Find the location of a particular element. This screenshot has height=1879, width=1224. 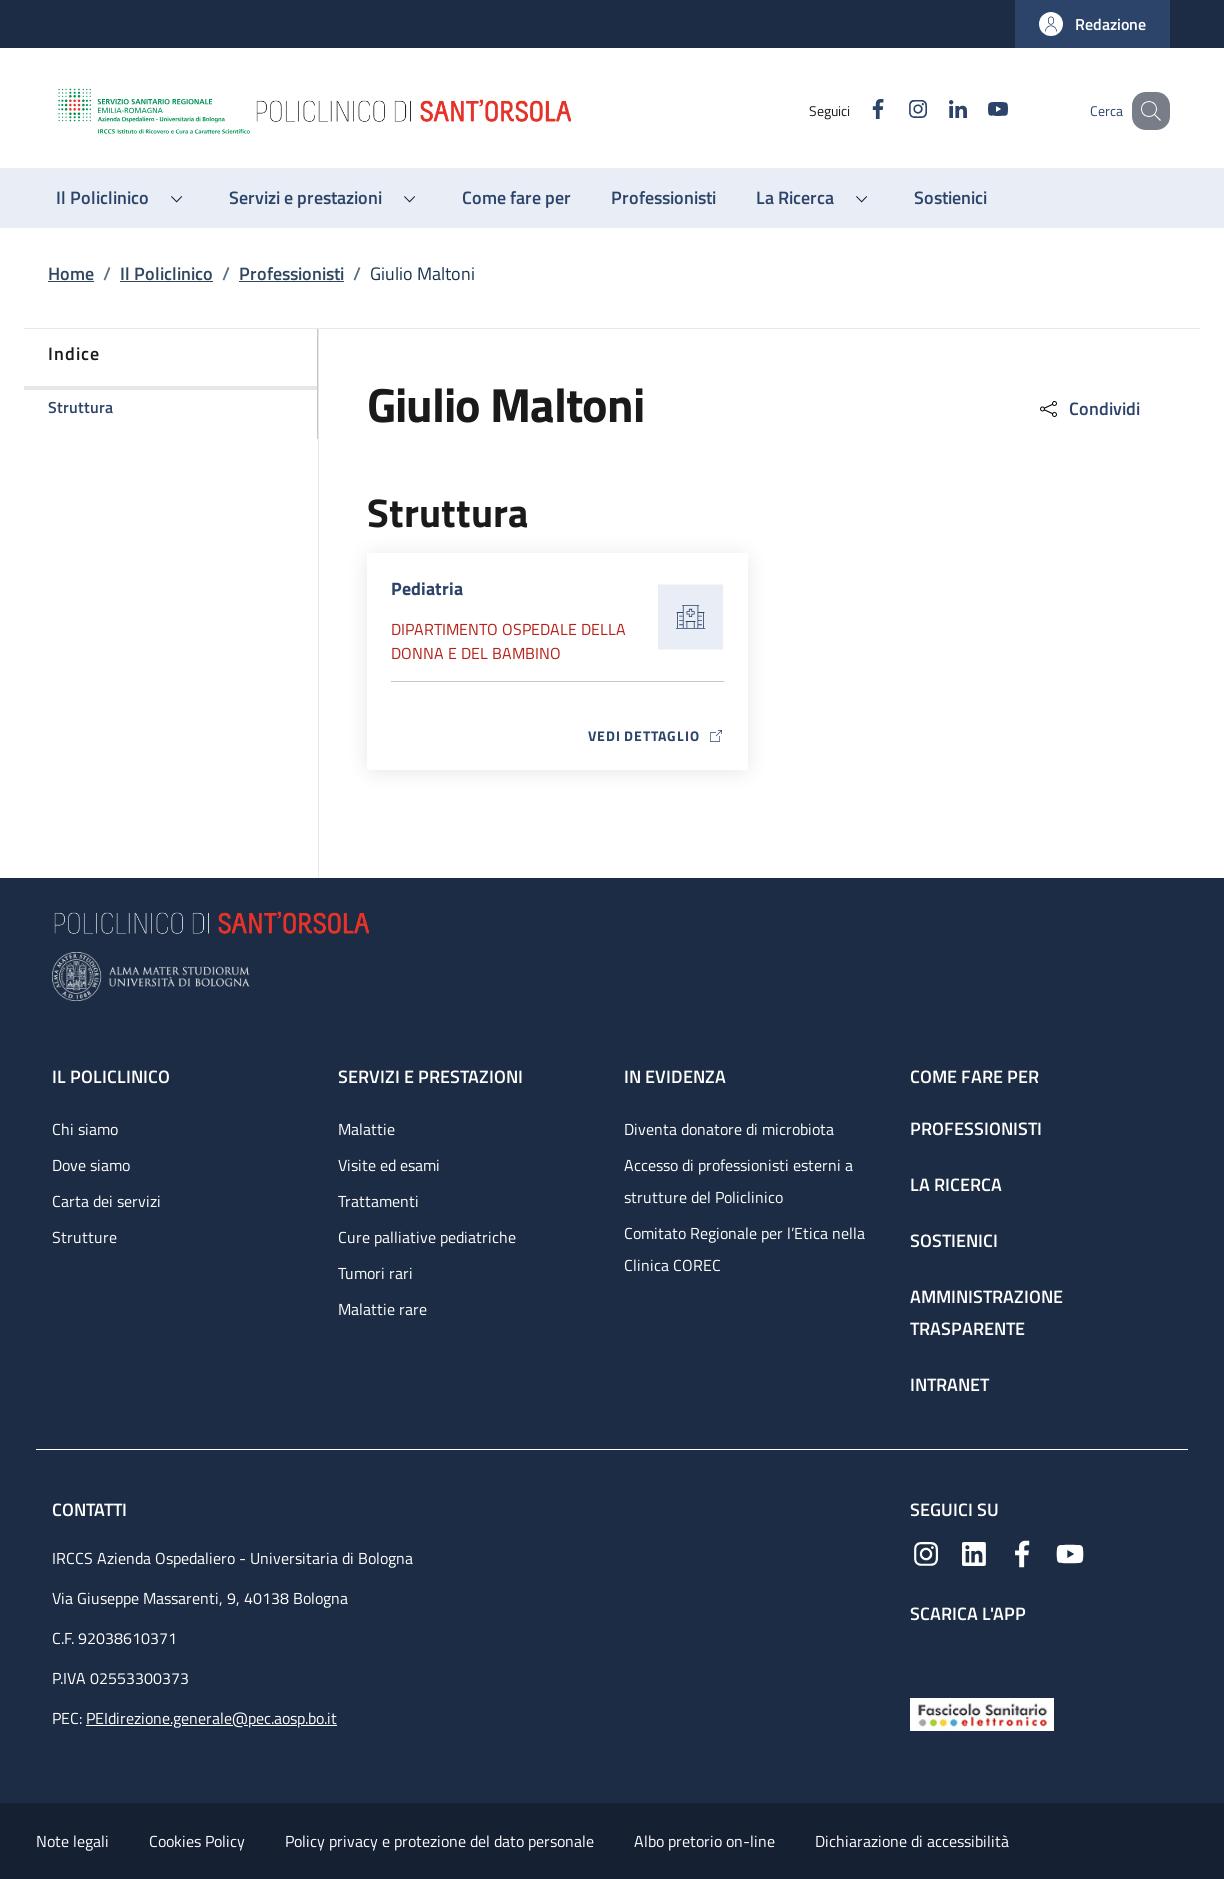

Professionisti is located at coordinates (291, 273).